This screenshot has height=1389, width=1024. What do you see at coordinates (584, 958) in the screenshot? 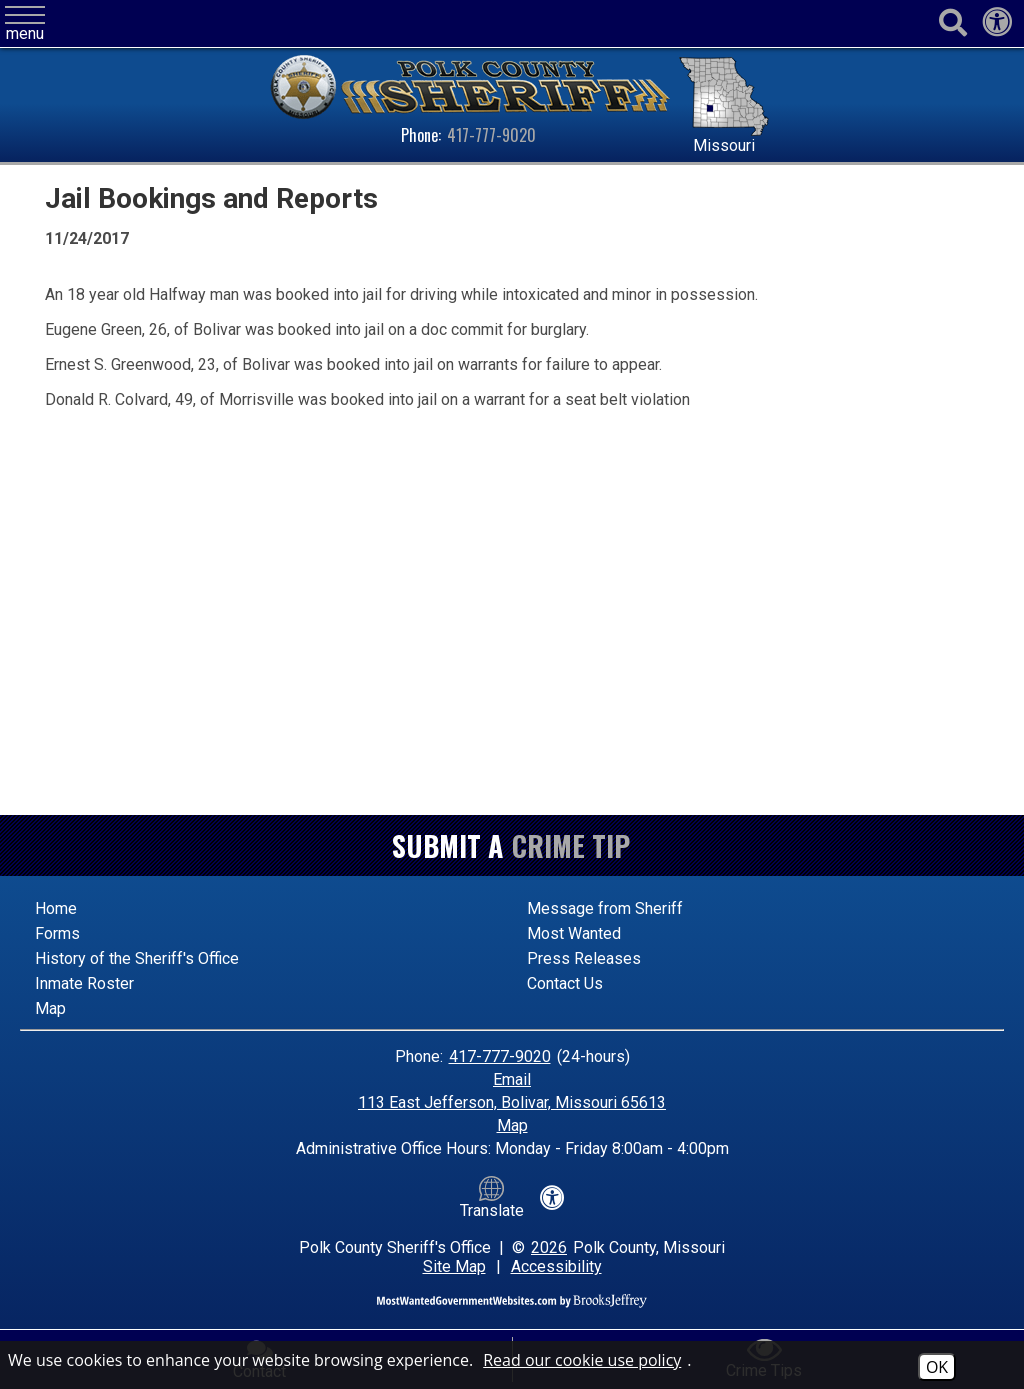
I see `Press Releases` at bounding box center [584, 958].